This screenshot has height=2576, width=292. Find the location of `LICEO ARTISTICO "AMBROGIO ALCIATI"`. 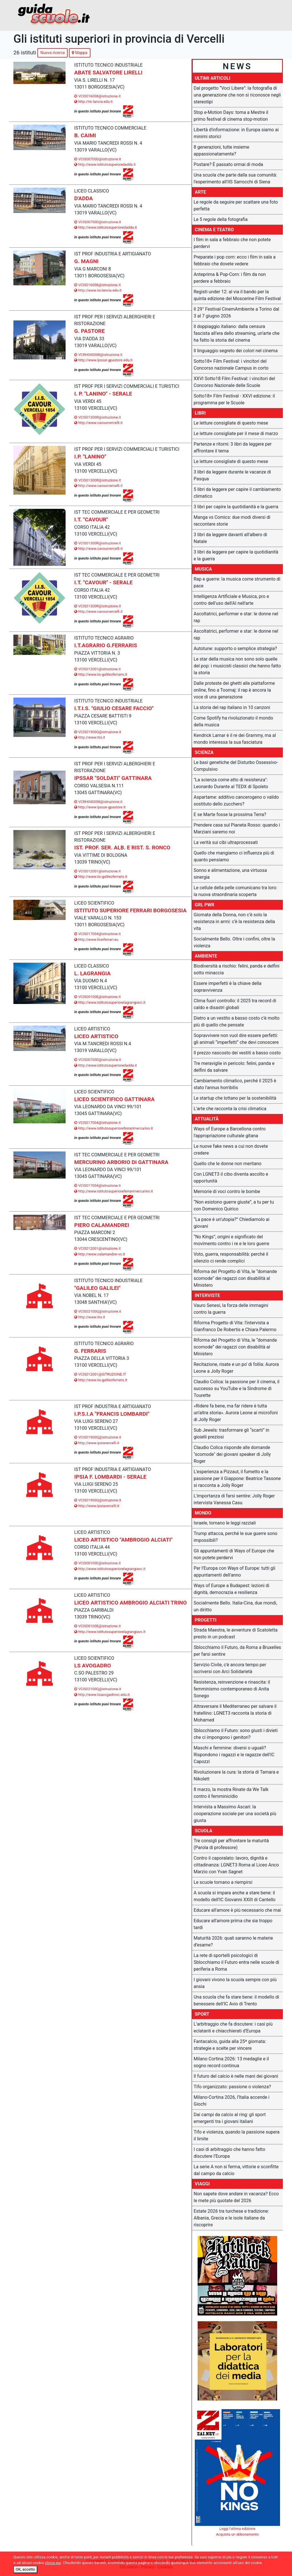

LICEO ARTISTICO "AMBROGIO ALCIATI" is located at coordinates (123, 1539).